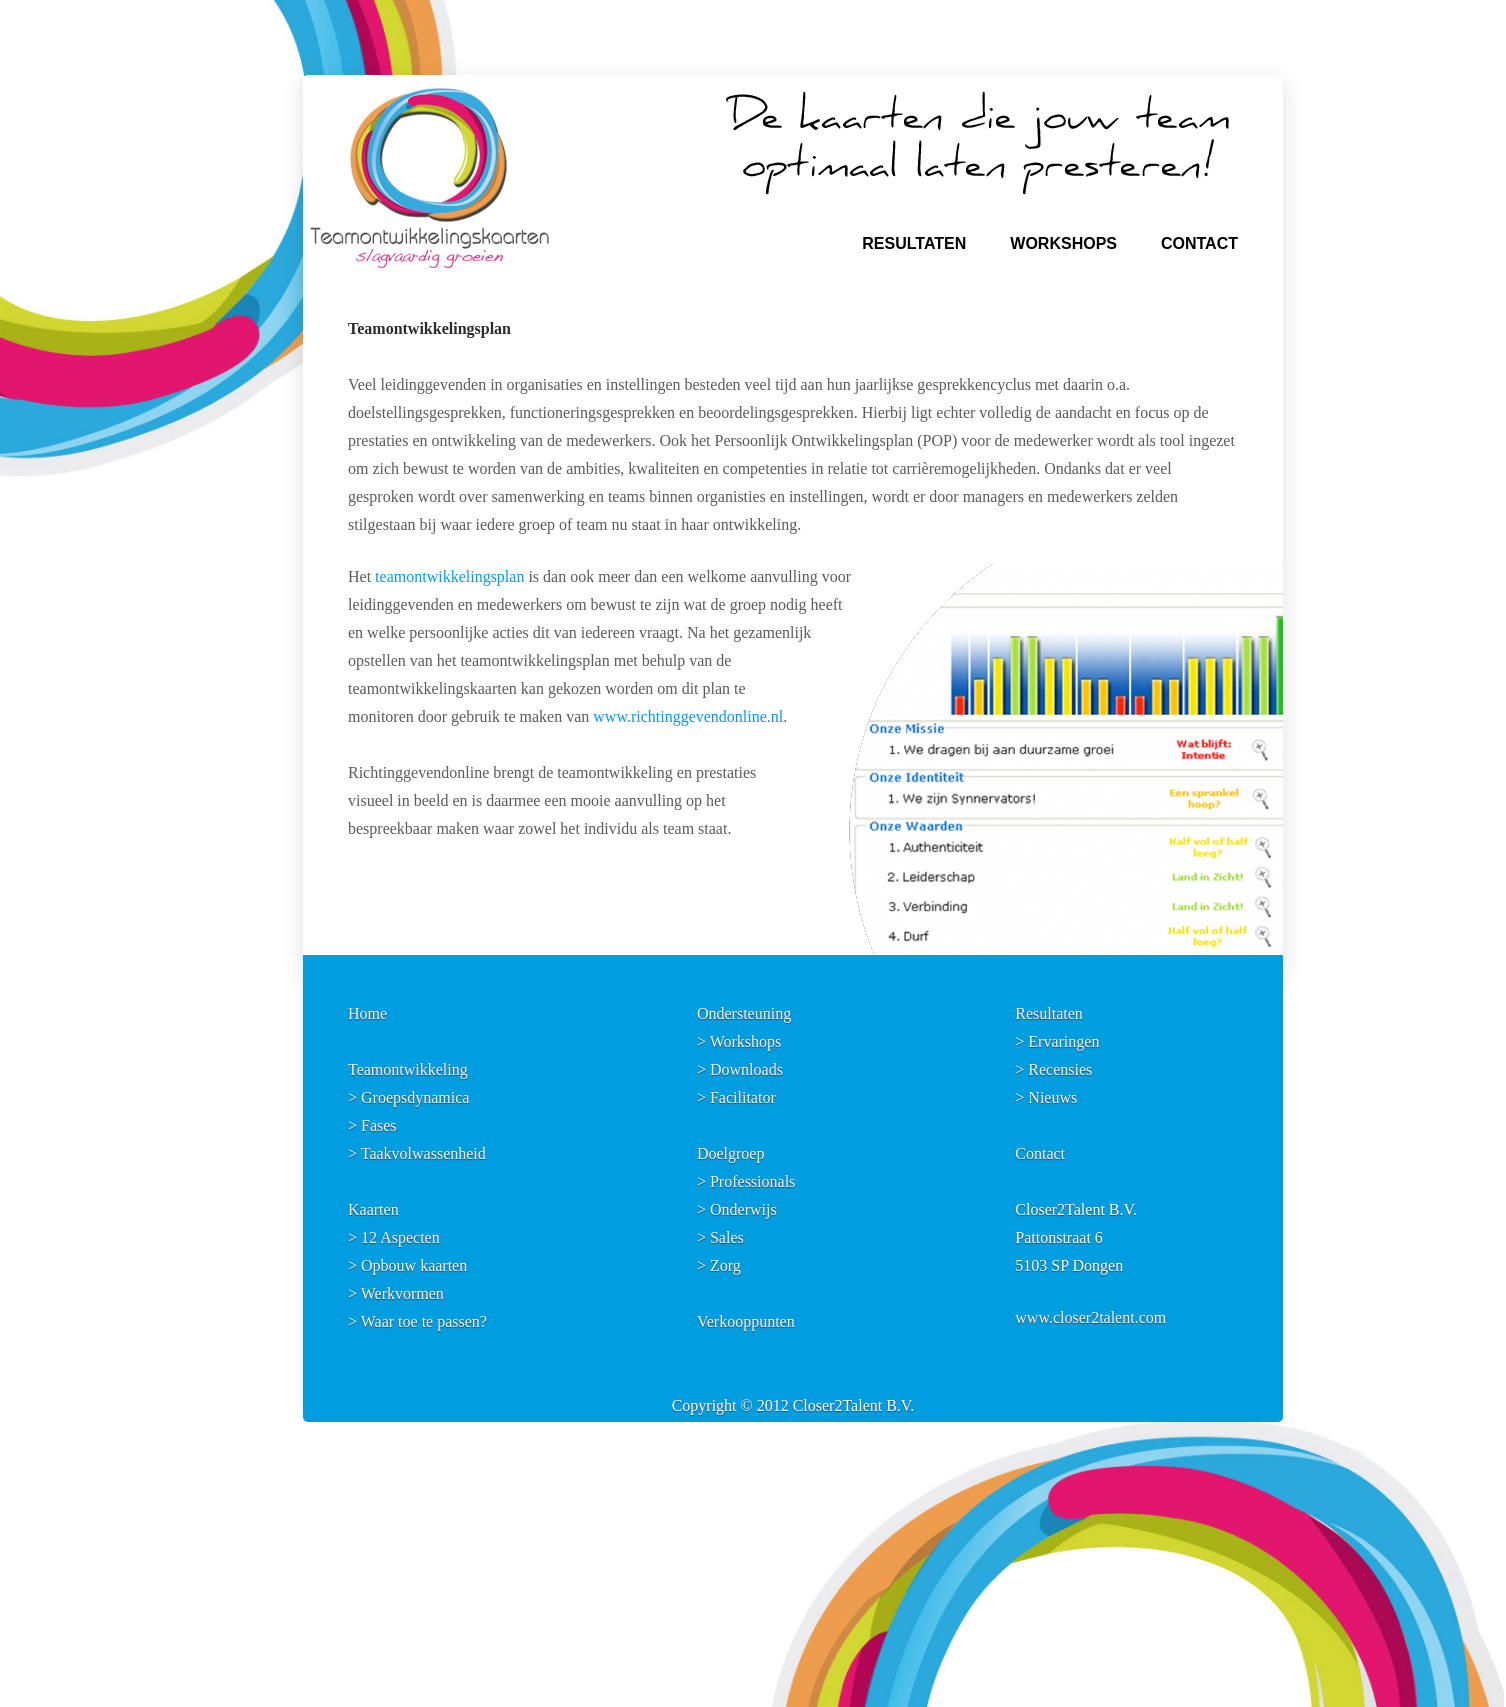  Describe the element at coordinates (743, 1097) in the screenshot. I see `Facilitator` at that location.